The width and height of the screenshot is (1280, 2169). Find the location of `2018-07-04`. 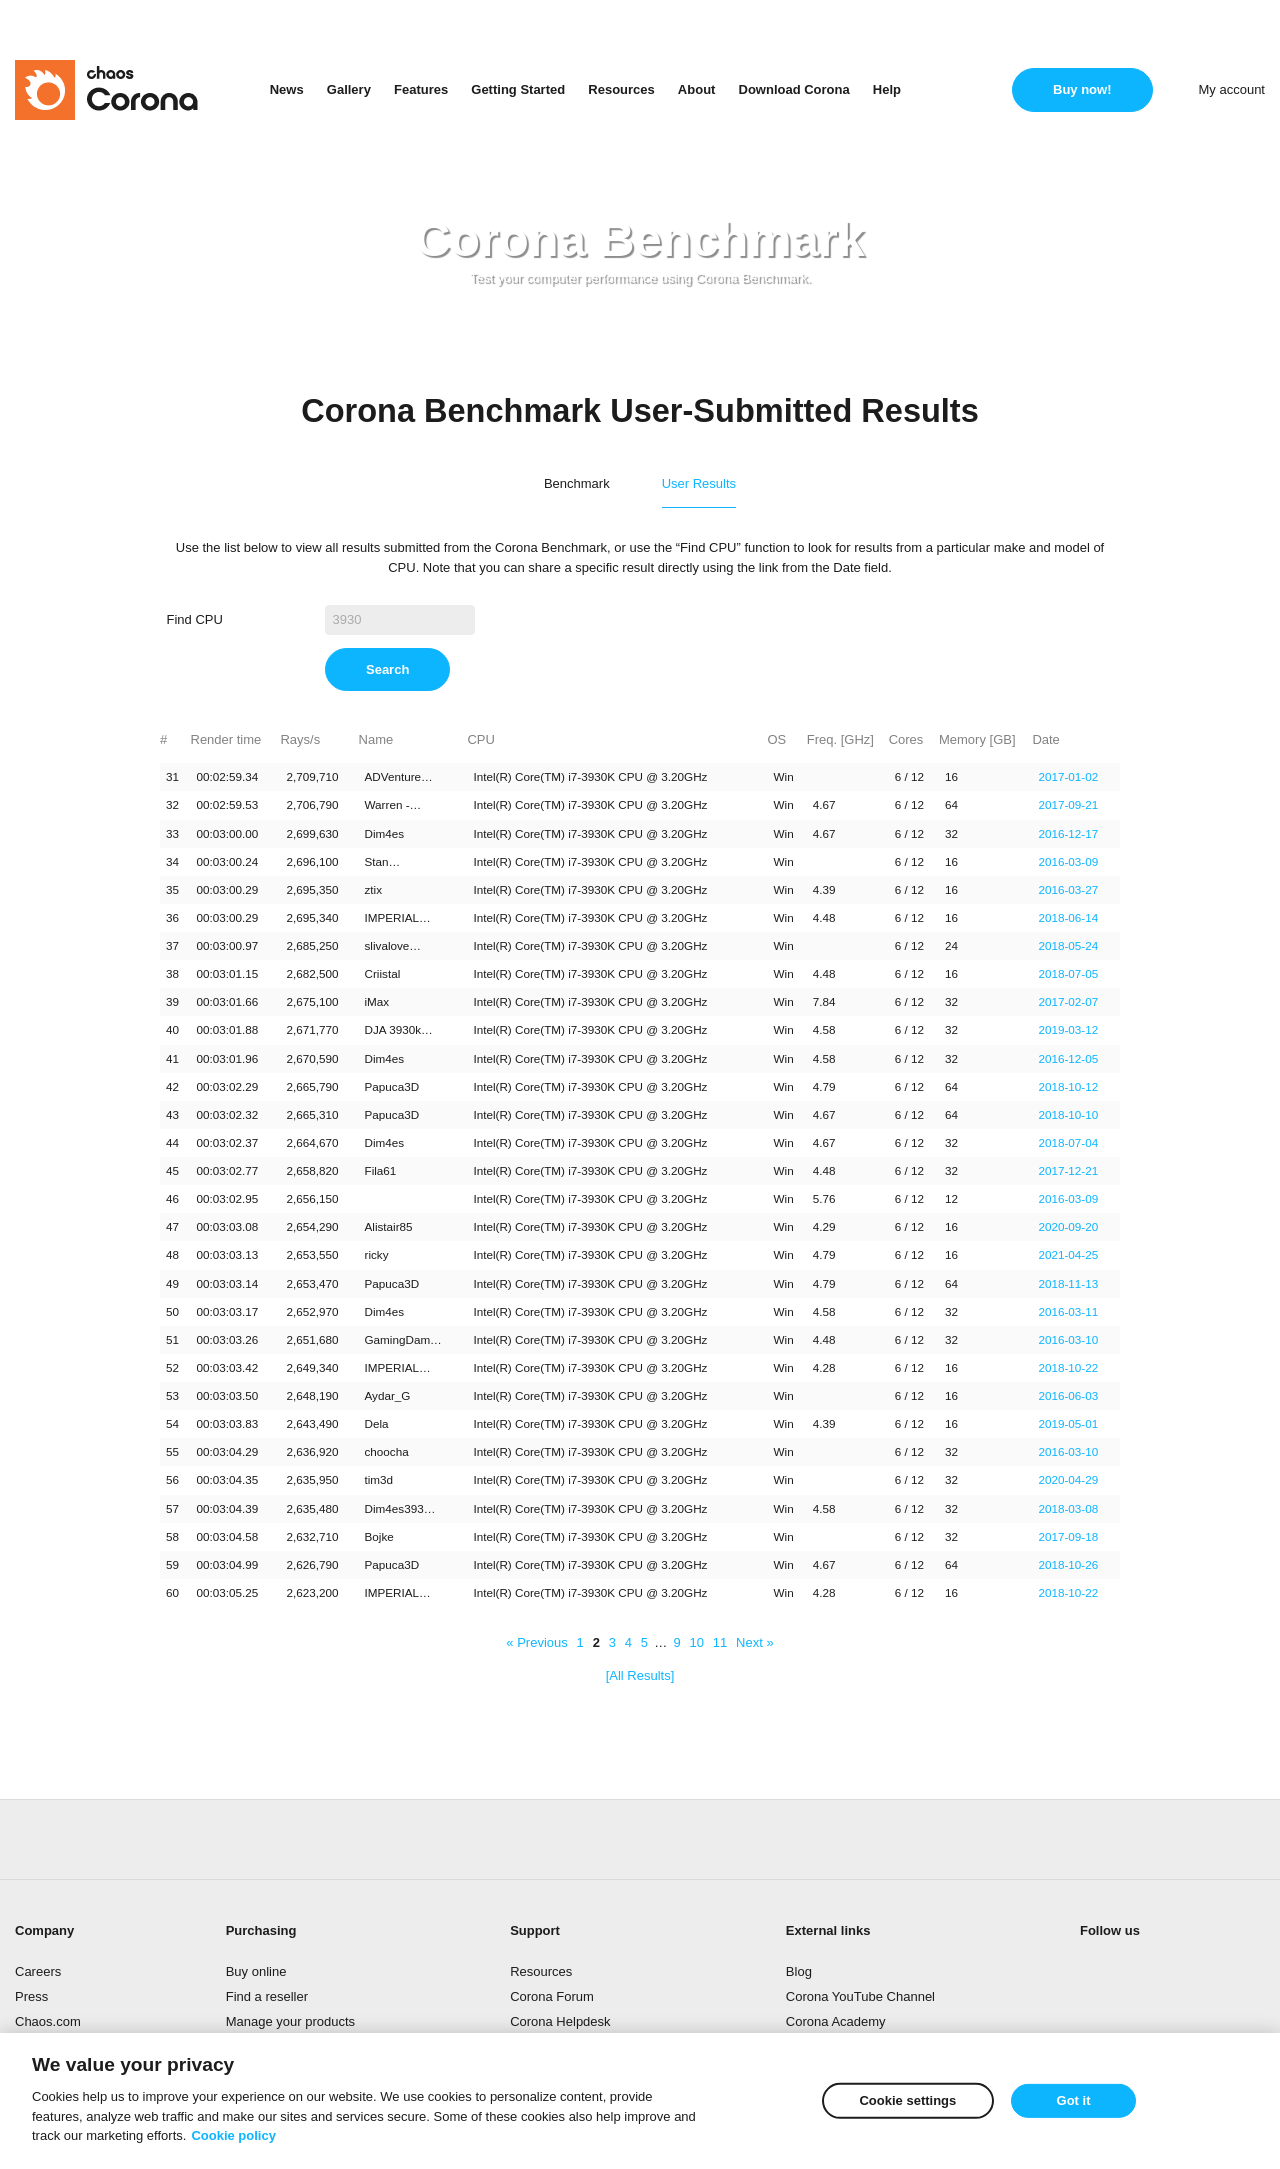

2018-07-04 is located at coordinates (1068, 1142).